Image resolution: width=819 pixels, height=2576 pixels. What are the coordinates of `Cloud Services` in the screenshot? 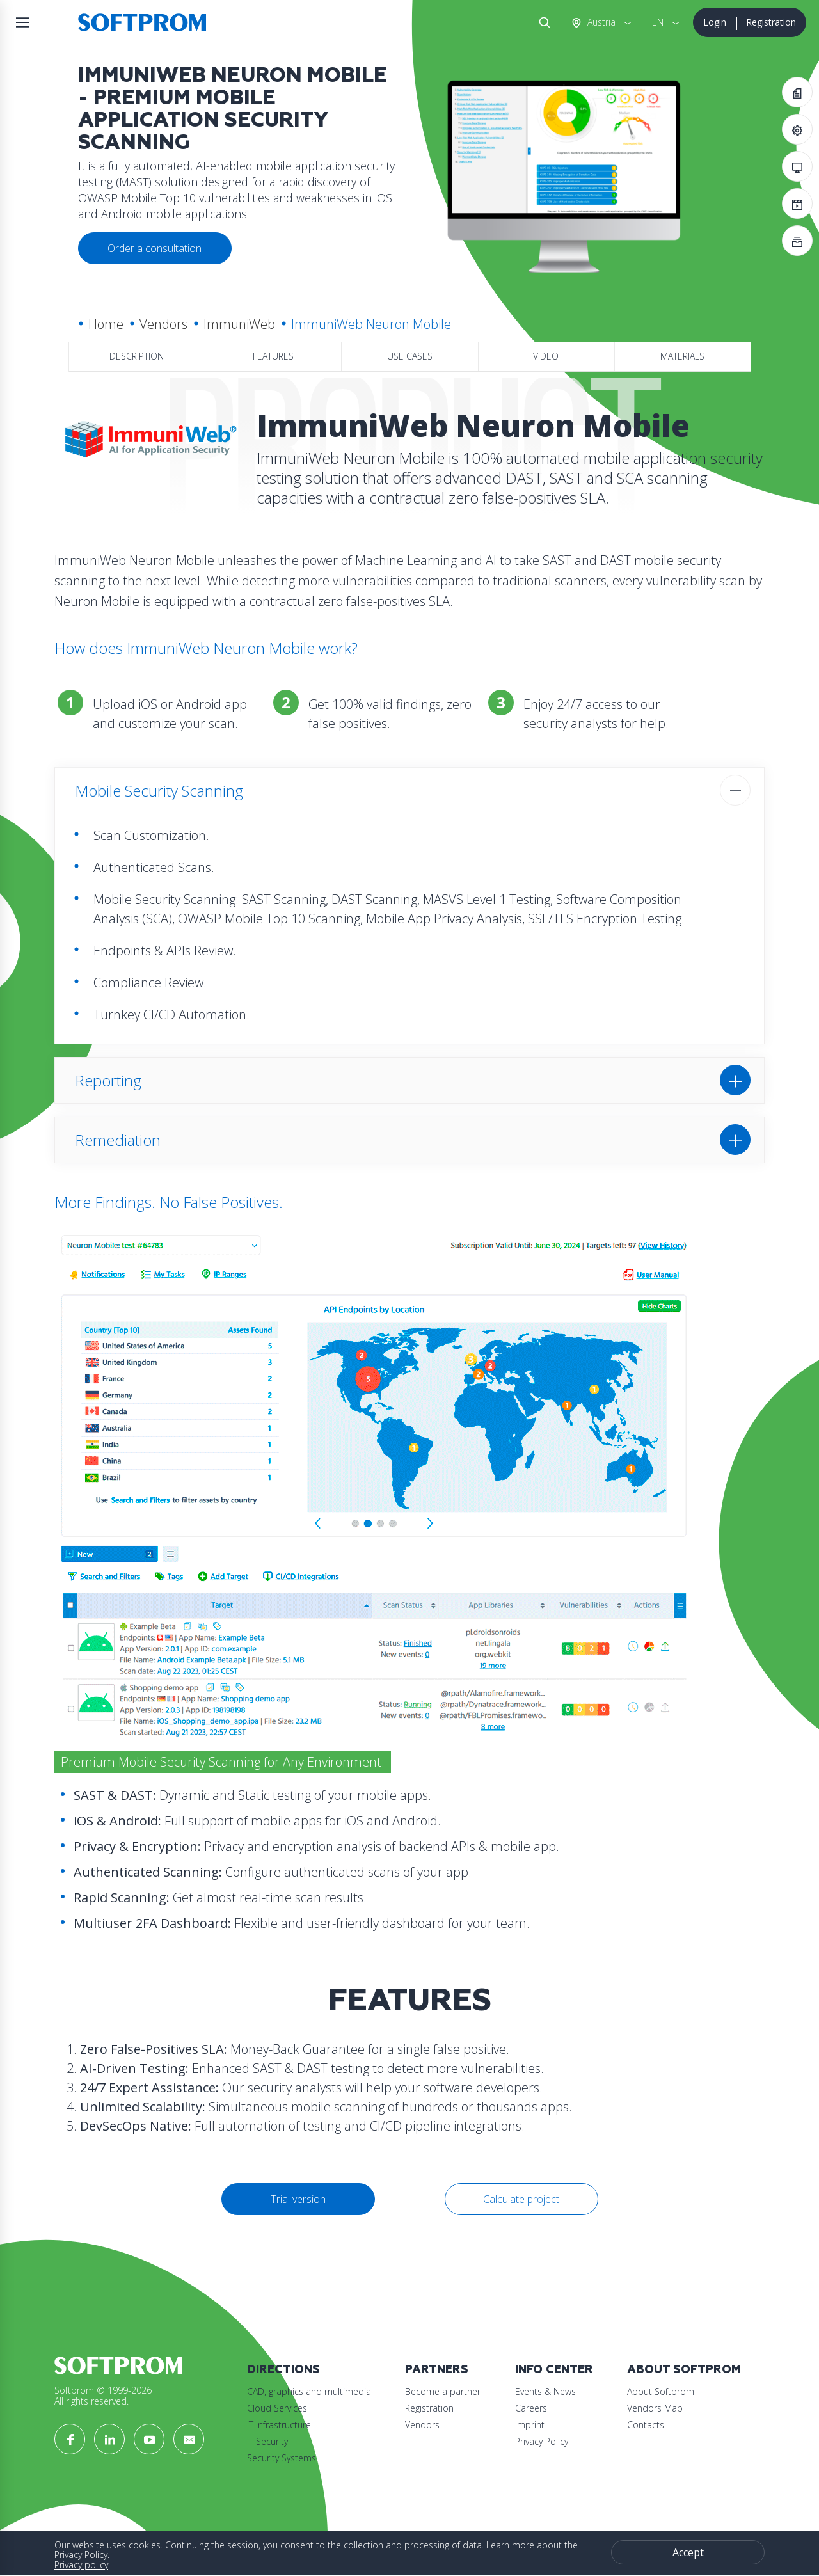 It's located at (277, 2408).